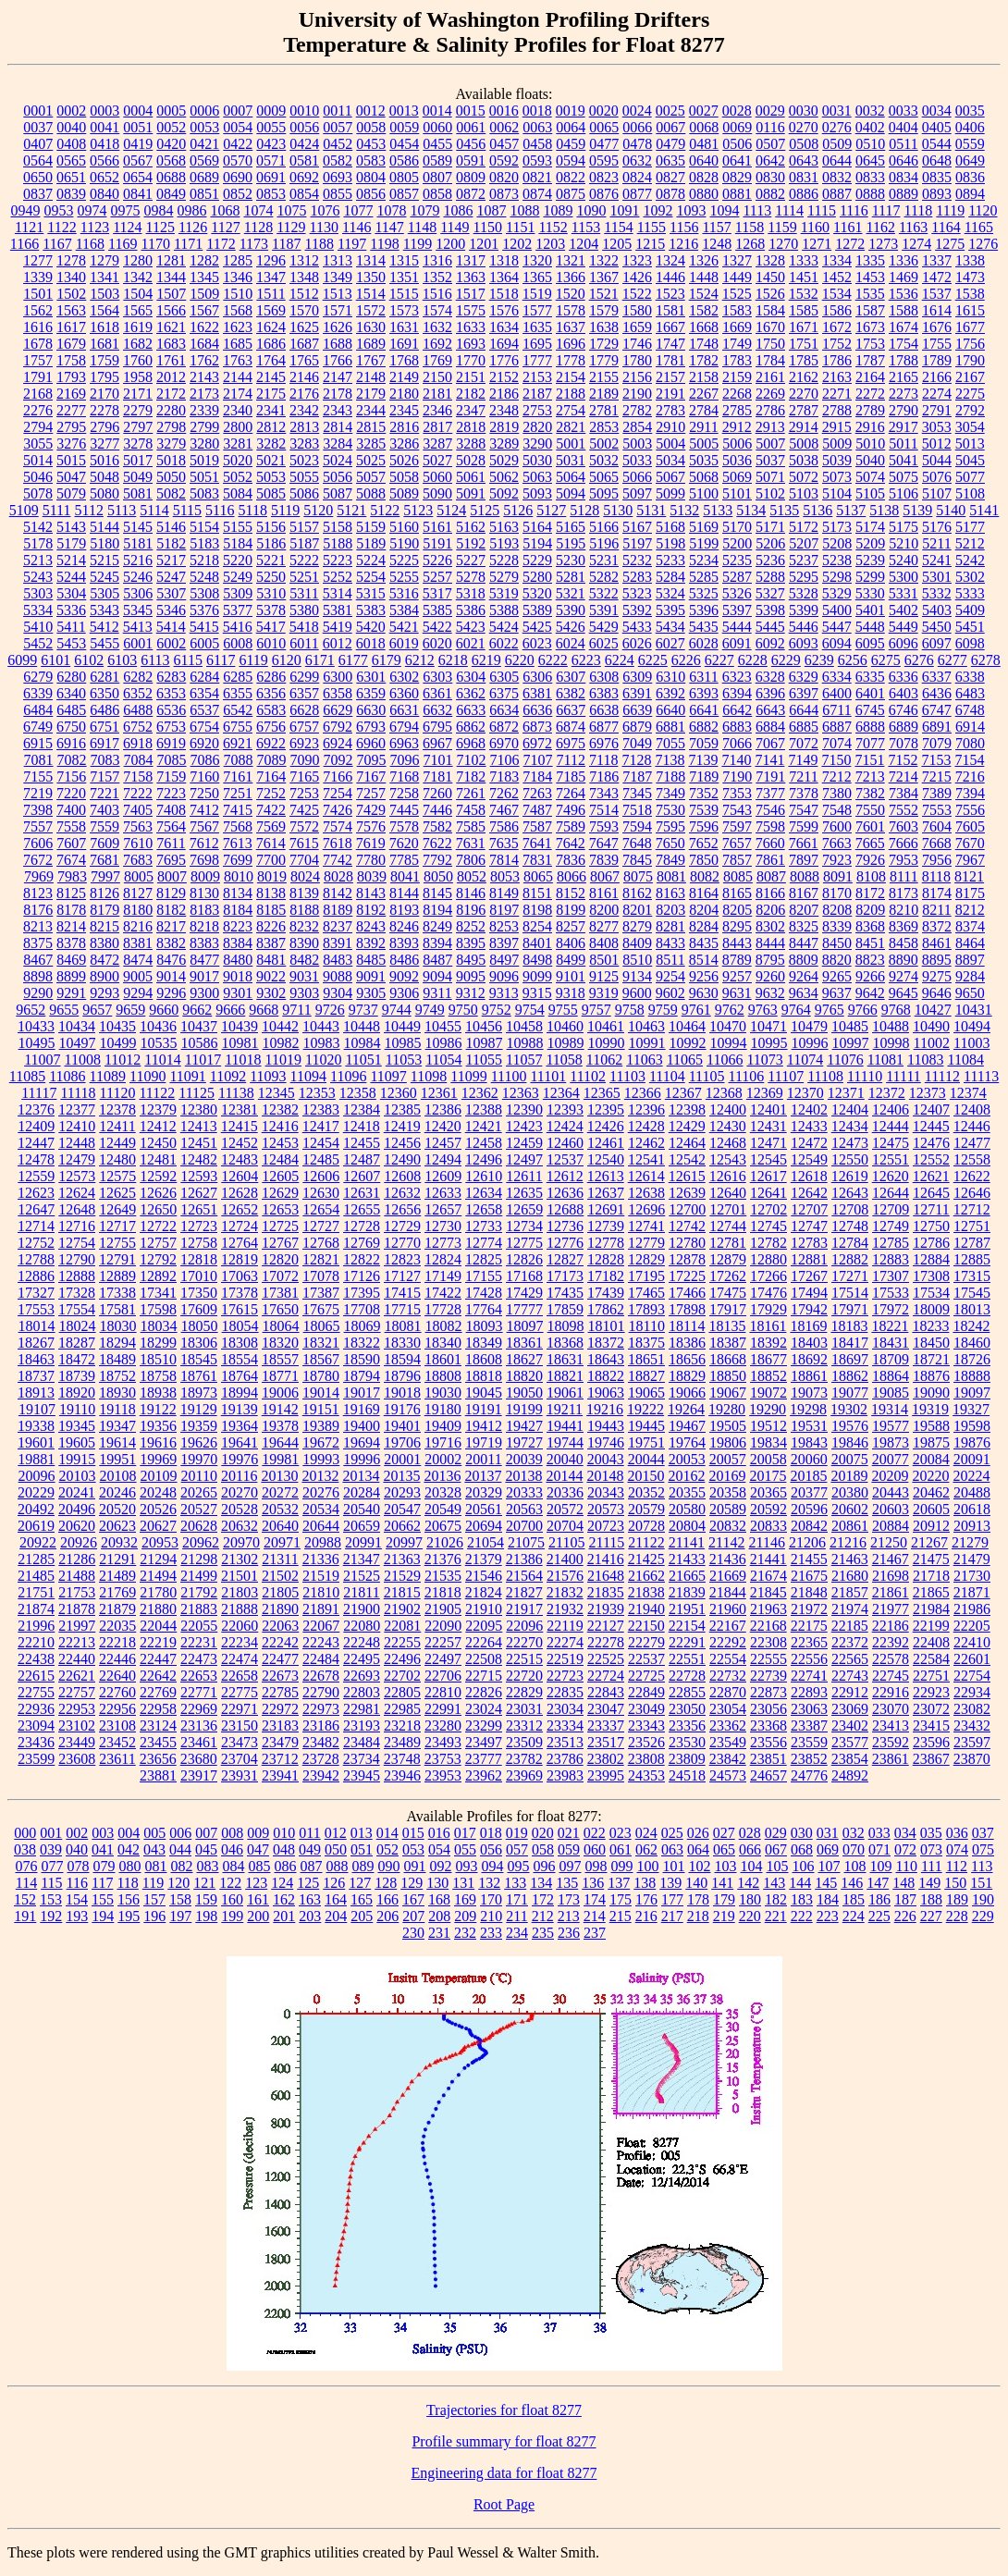  Describe the element at coordinates (524, 1109) in the screenshot. I see `12390` at that location.